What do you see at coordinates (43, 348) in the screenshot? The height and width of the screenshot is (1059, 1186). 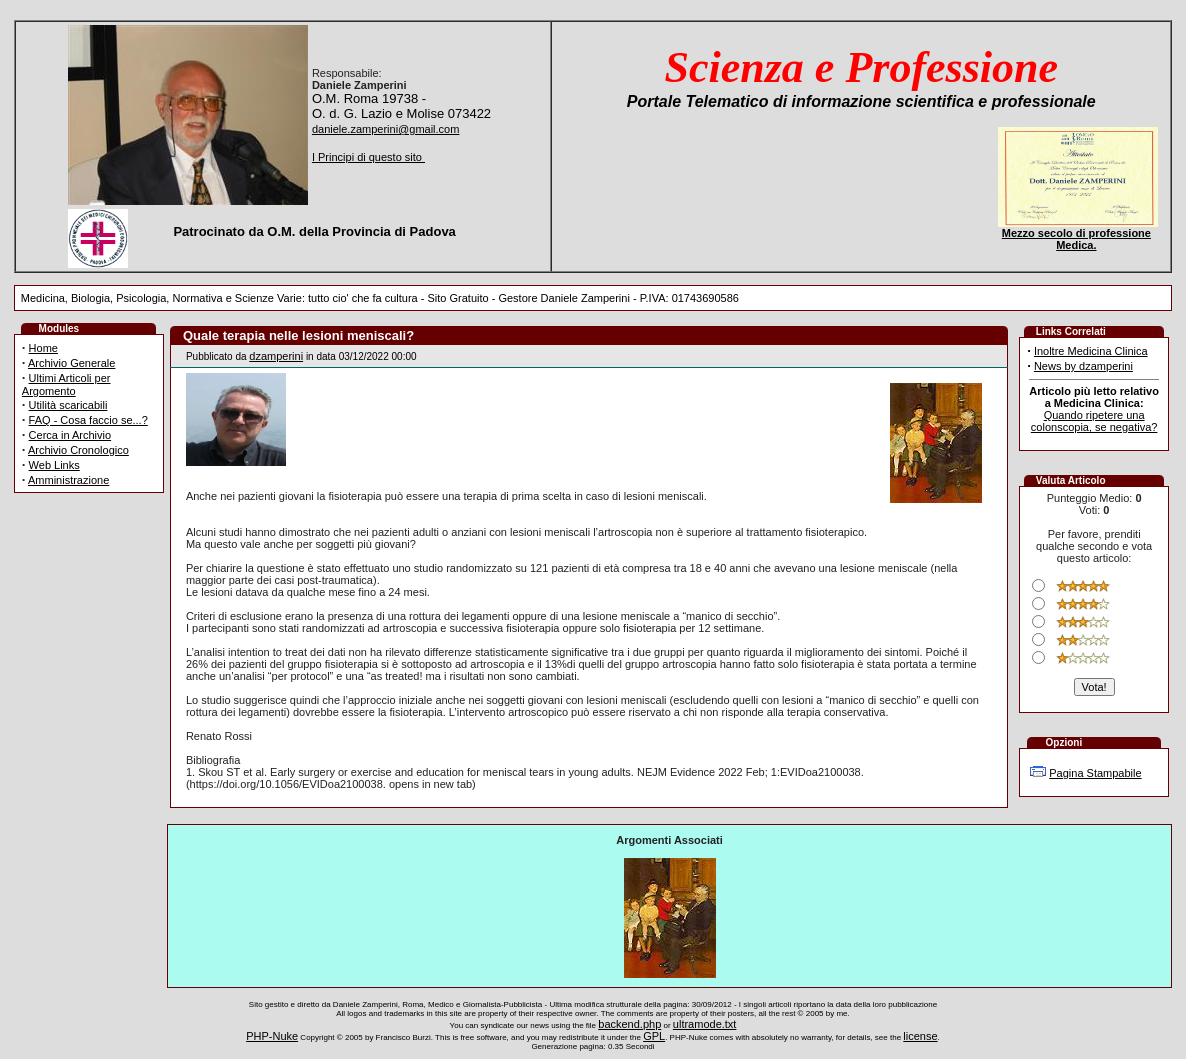 I see `Home` at bounding box center [43, 348].